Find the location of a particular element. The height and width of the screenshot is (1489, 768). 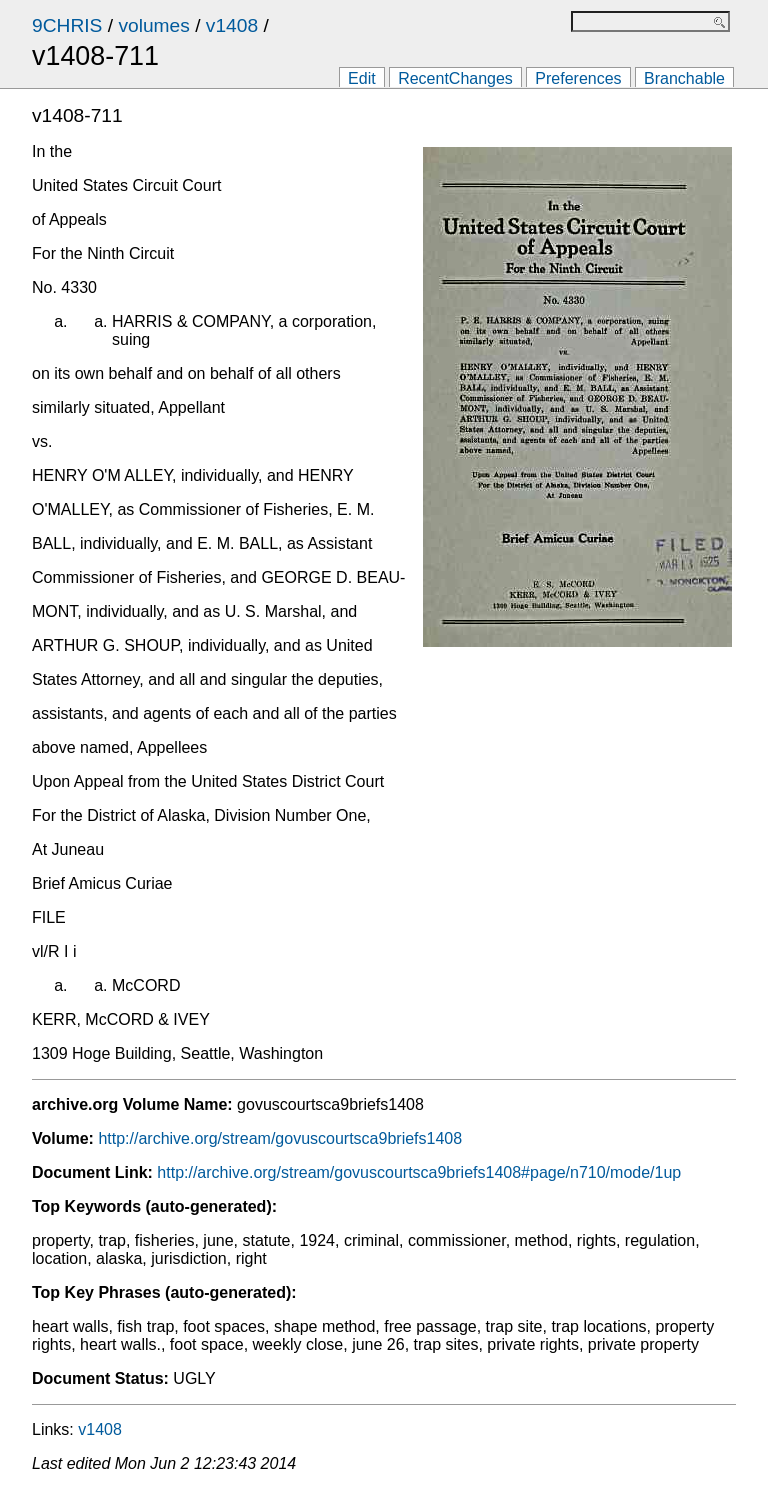

v1408 is located at coordinates (232, 25).